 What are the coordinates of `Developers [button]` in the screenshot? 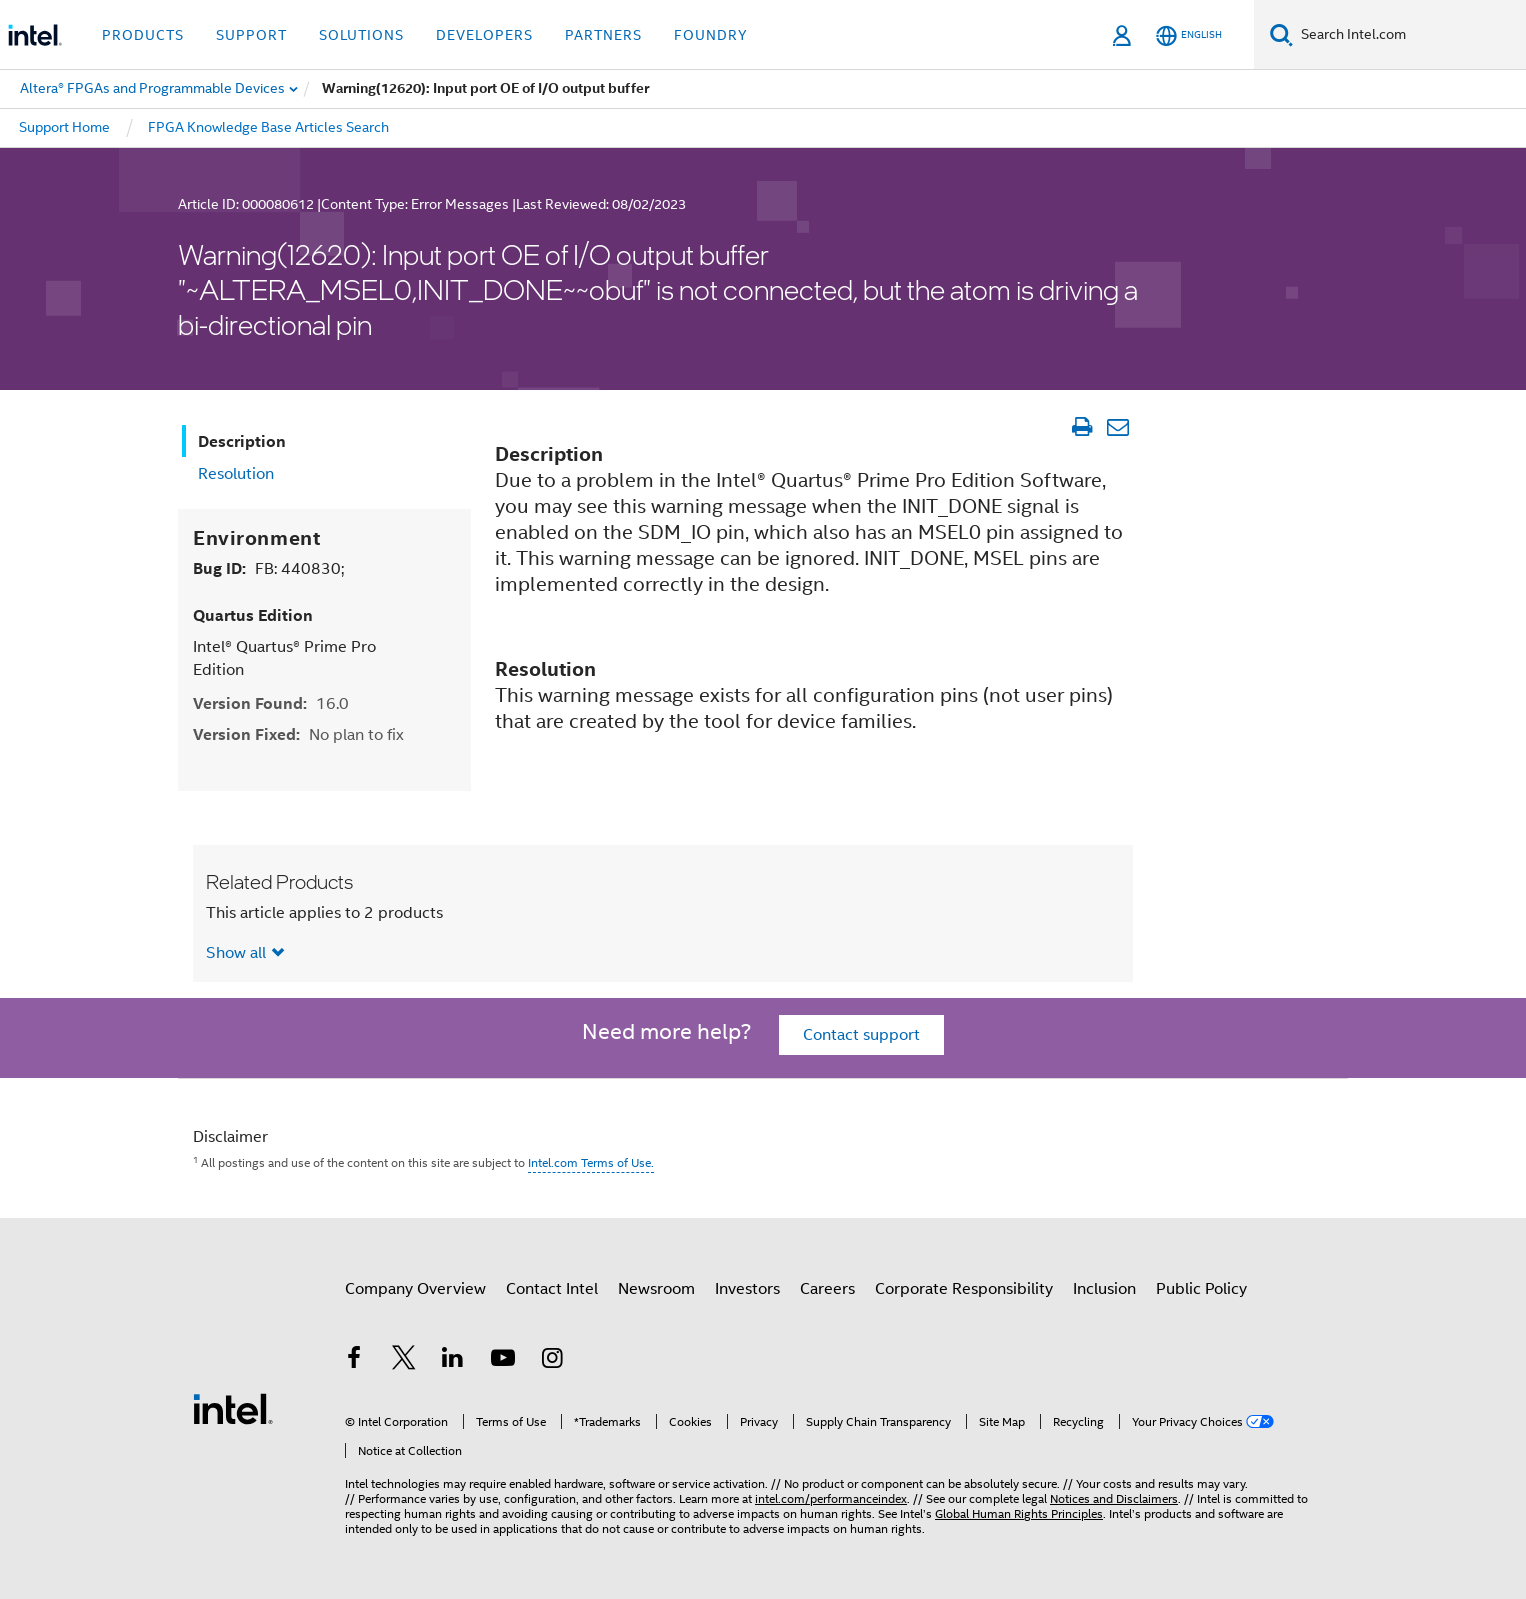 It's located at (484, 35).